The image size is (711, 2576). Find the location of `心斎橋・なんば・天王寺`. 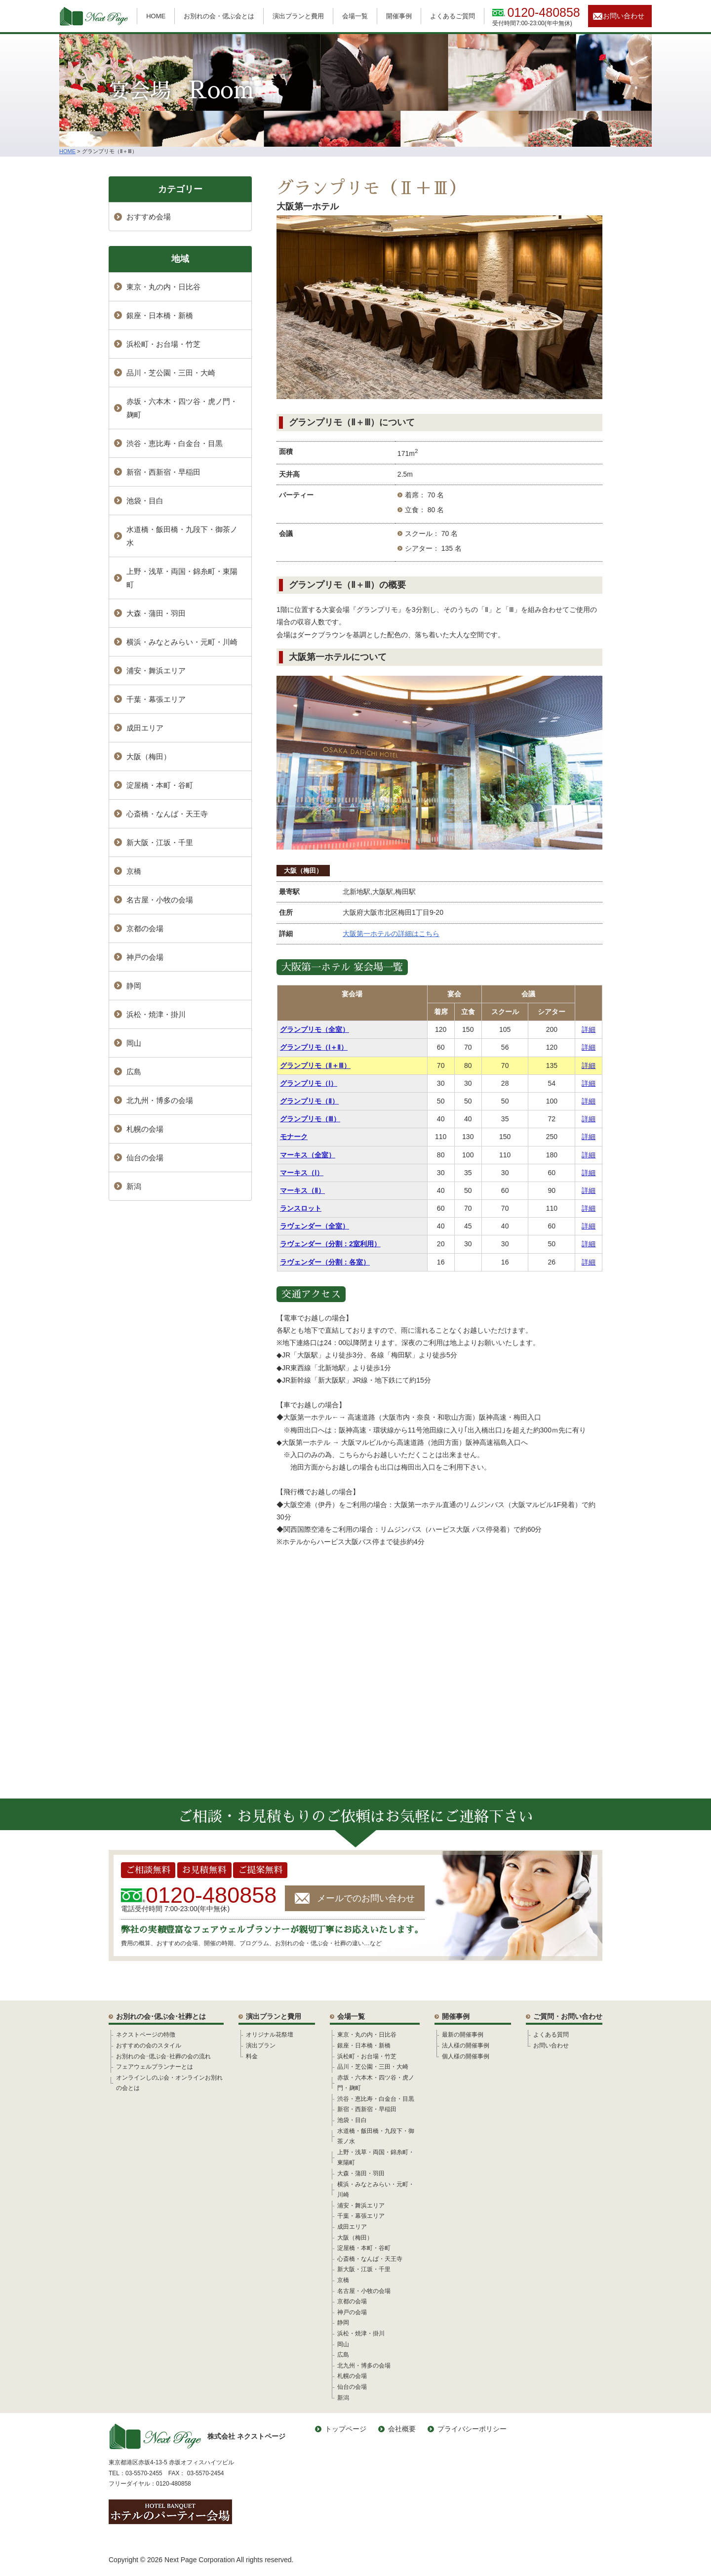

心斎橋・なんば・天王寺 is located at coordinates (167, 814).